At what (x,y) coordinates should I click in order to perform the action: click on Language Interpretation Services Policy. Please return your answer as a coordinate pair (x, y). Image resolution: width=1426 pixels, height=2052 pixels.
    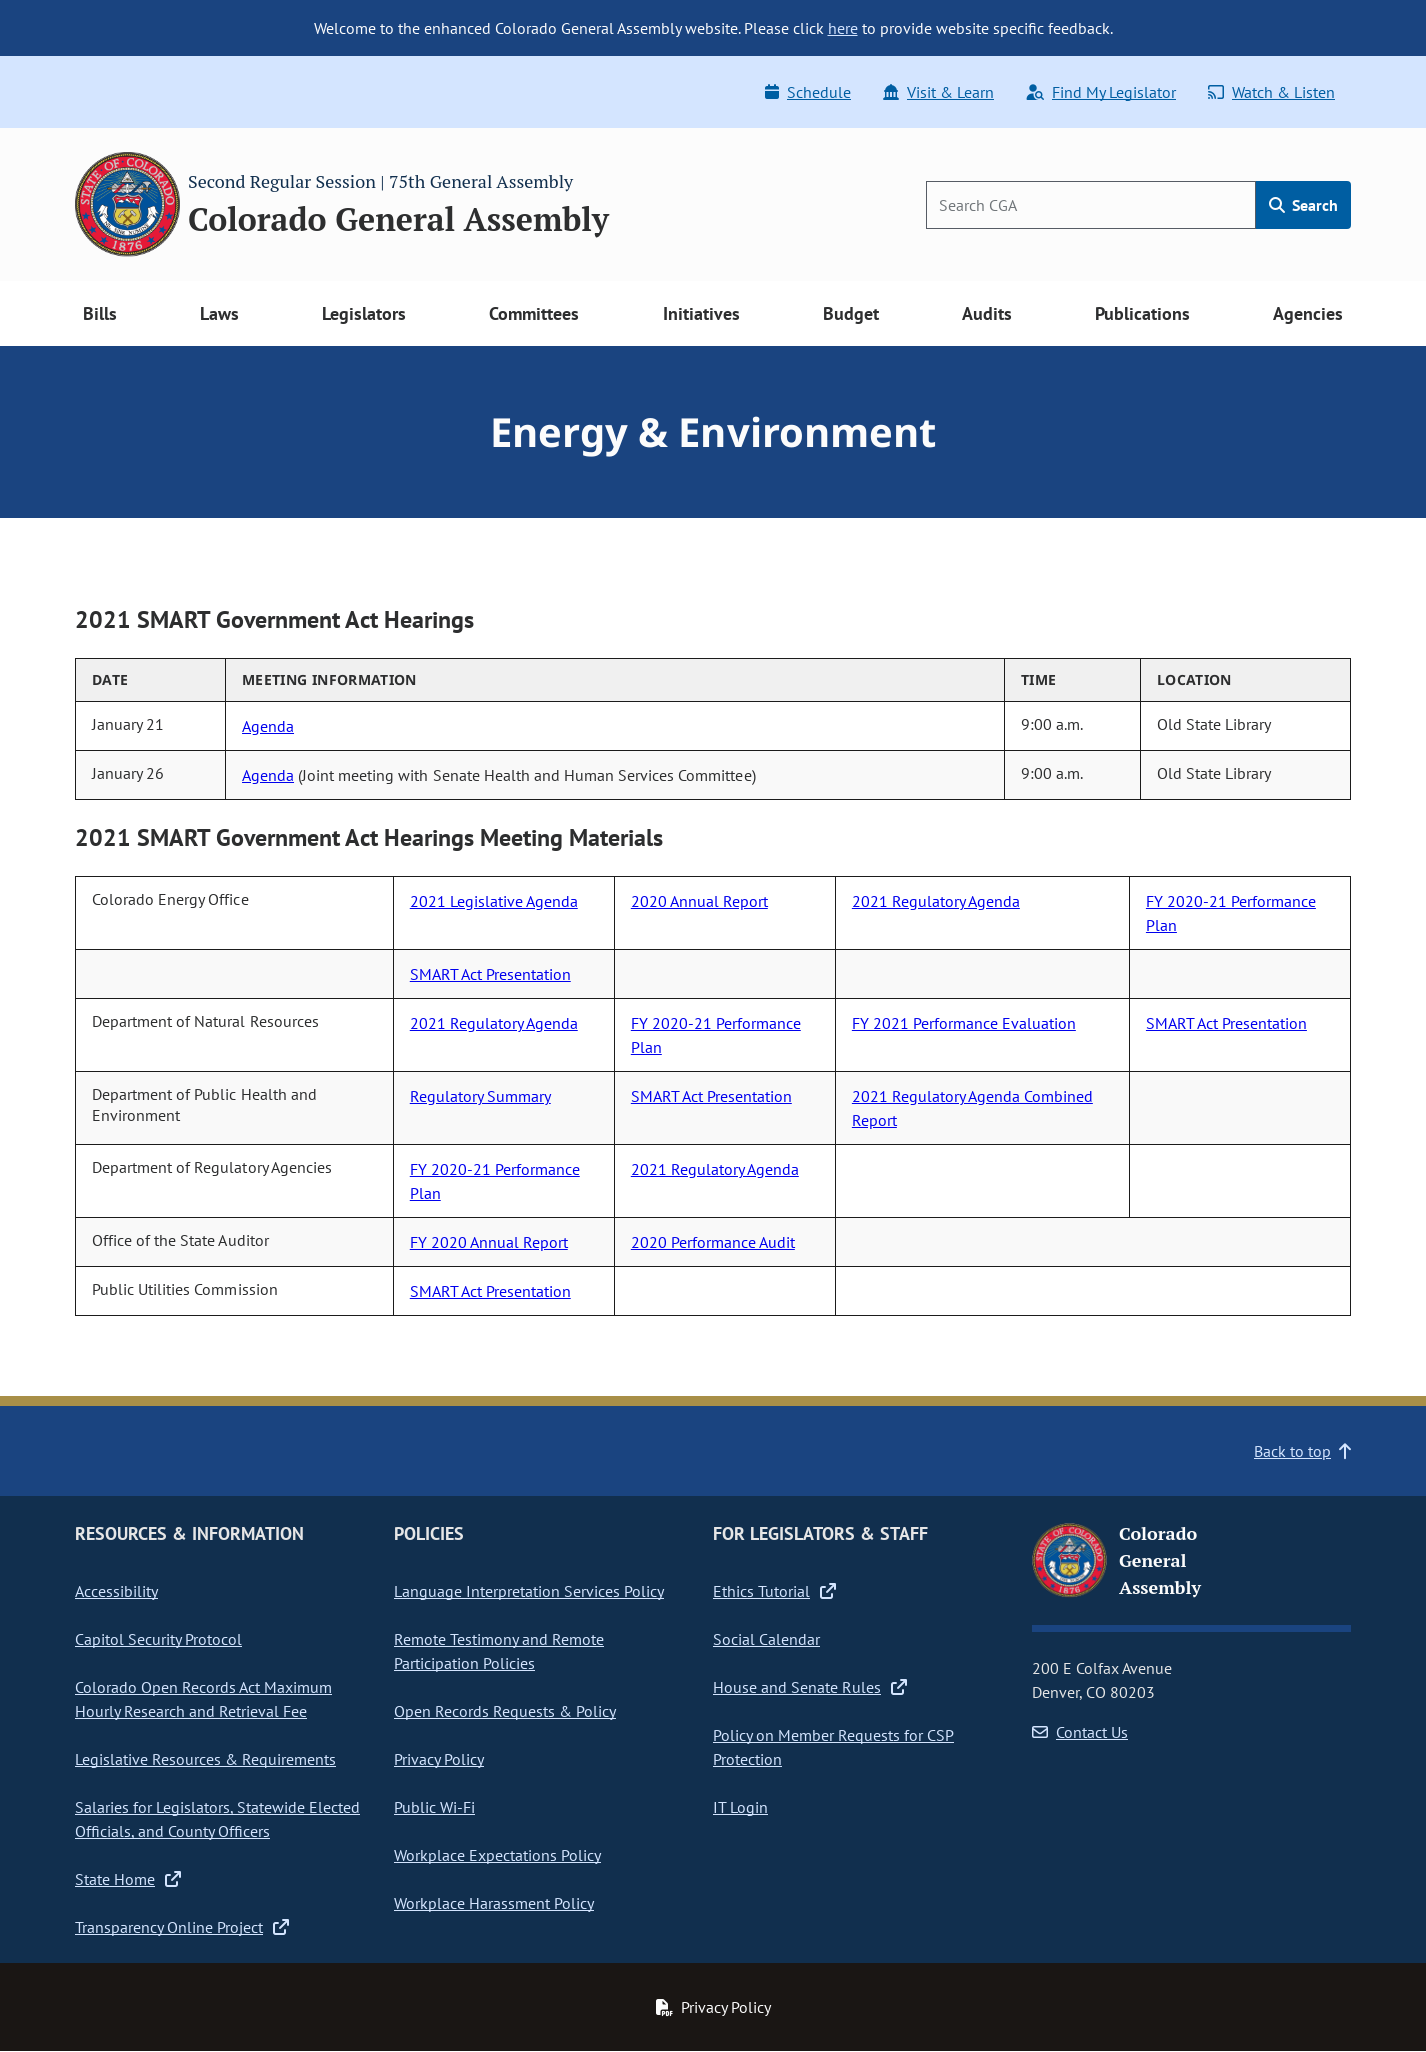
    Looking at the image, I should click on (529, 1591).